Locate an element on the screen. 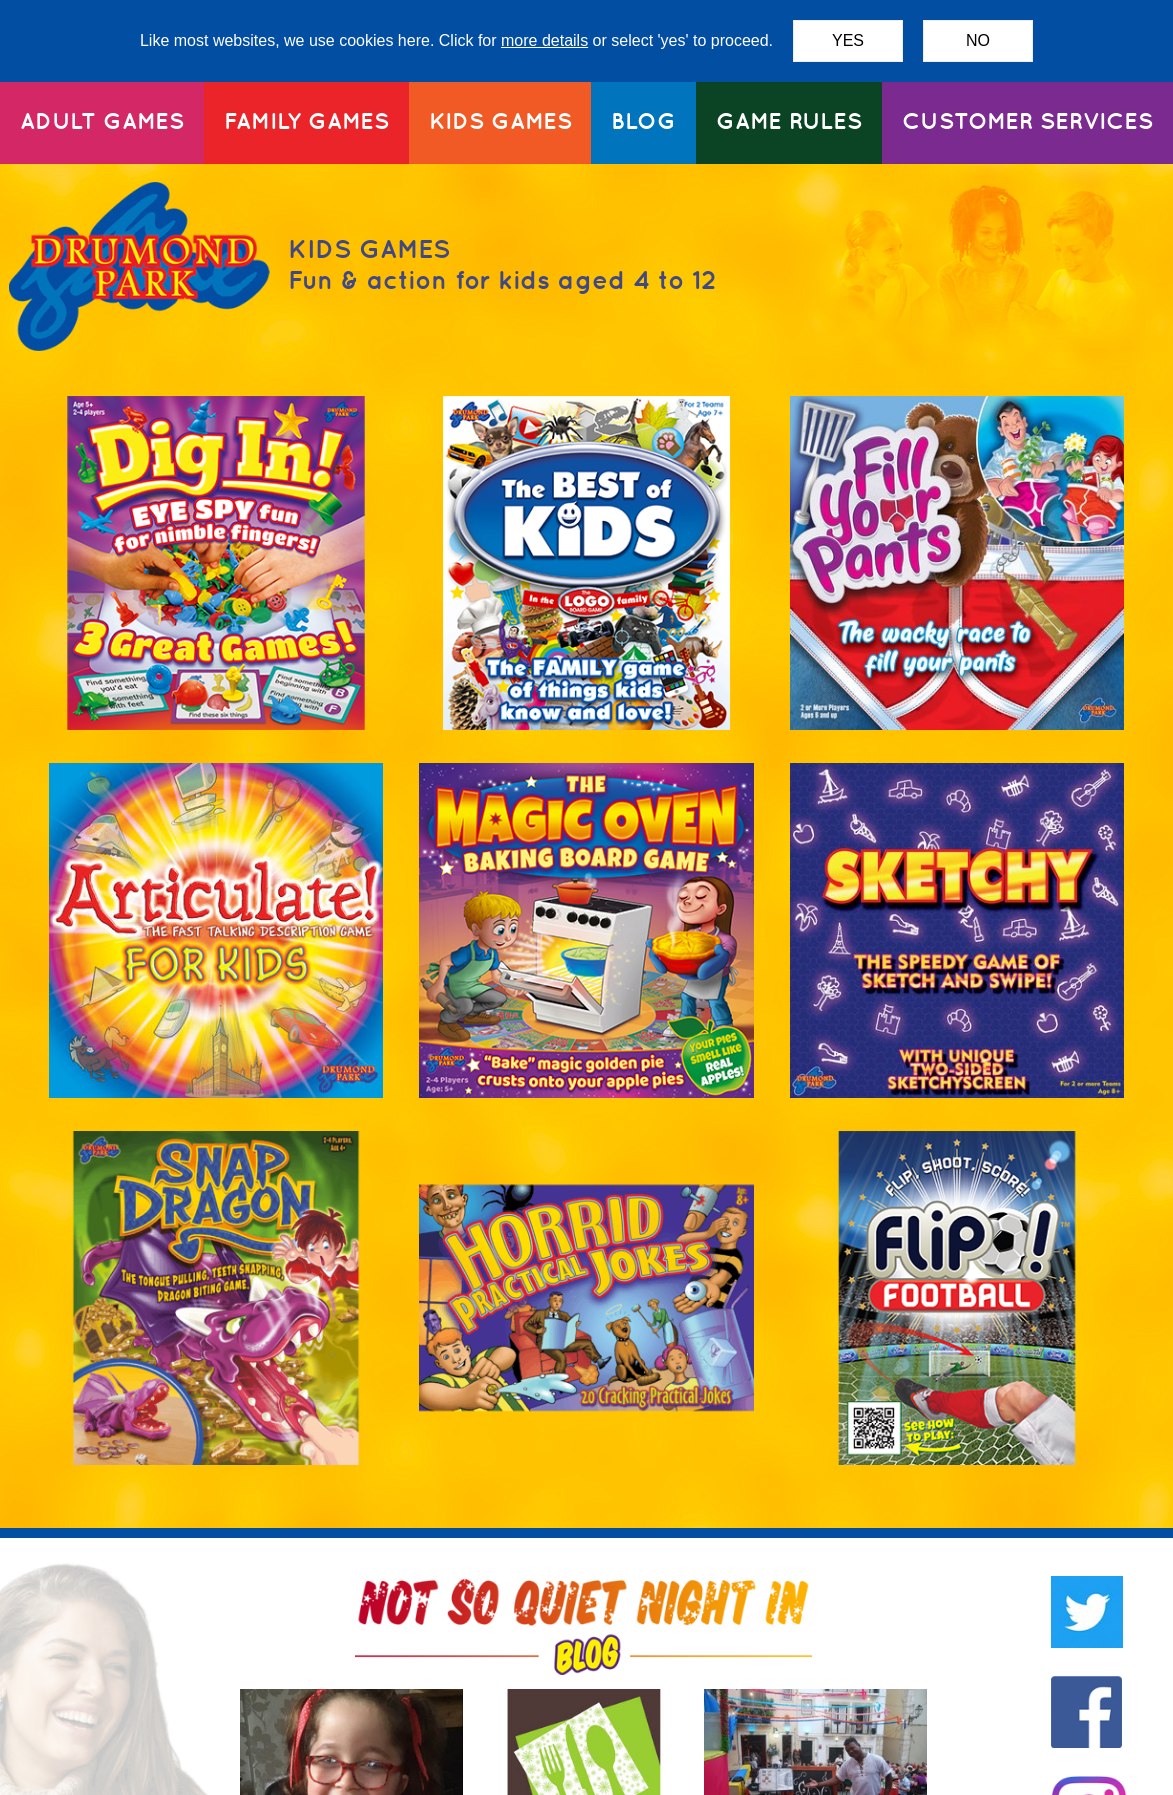  KIDS GAMES is located at coordinates (500, 120).